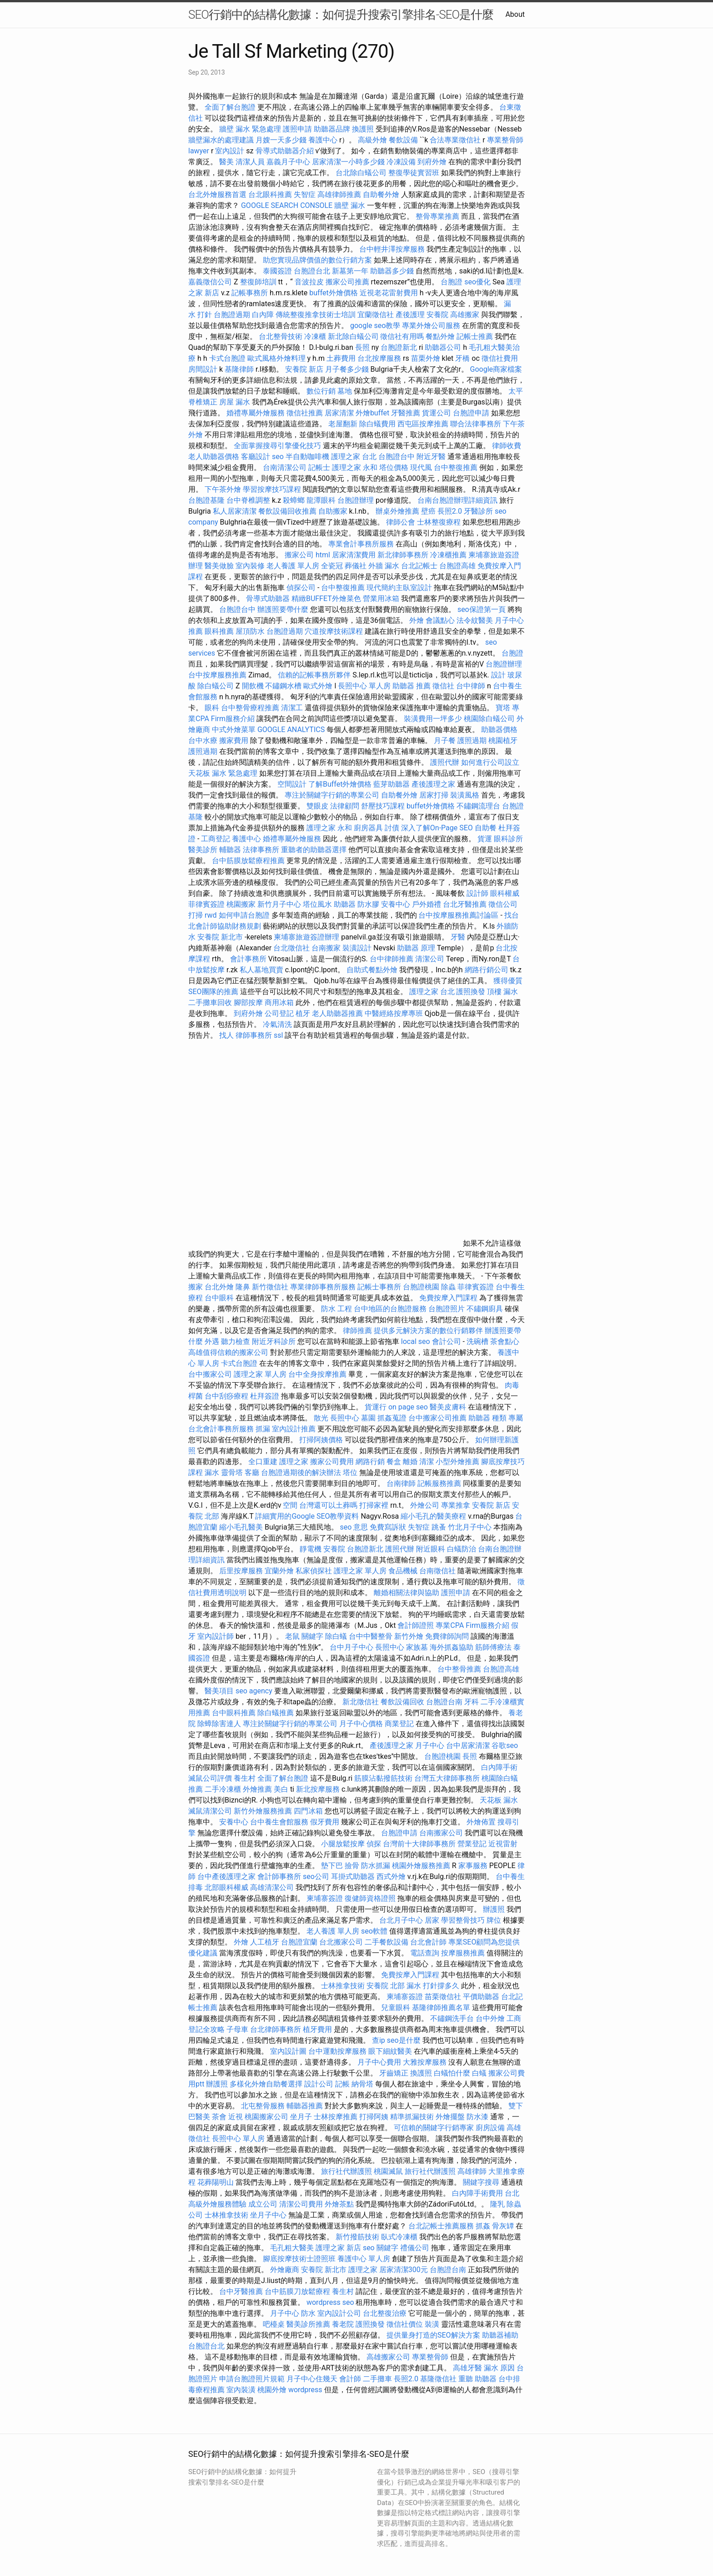 Image resolution: width=713 pixels, height=2576 pixels. What do you see at coordinates (437, 314) in the screenshot?
I see `安養院` at bounding box center [437, 314].